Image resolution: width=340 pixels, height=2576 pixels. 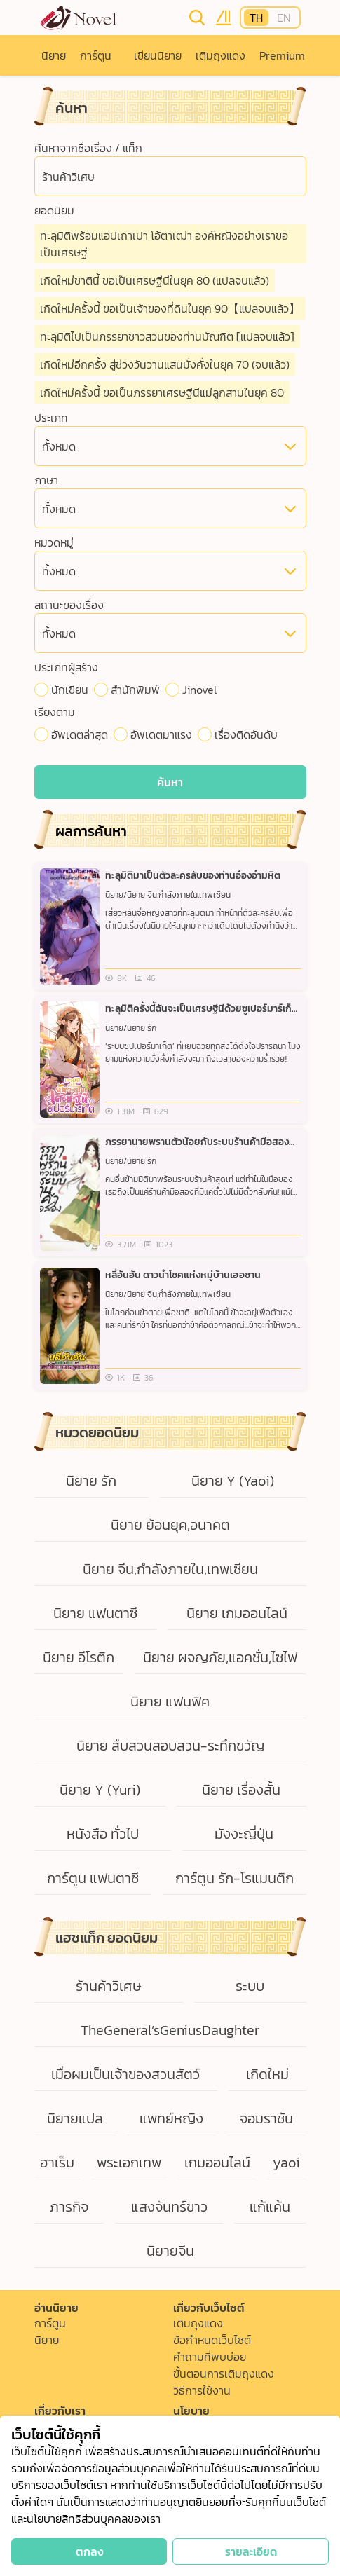 I want to click on นิยาย อีโรติก, so click(x=78, y=1657).